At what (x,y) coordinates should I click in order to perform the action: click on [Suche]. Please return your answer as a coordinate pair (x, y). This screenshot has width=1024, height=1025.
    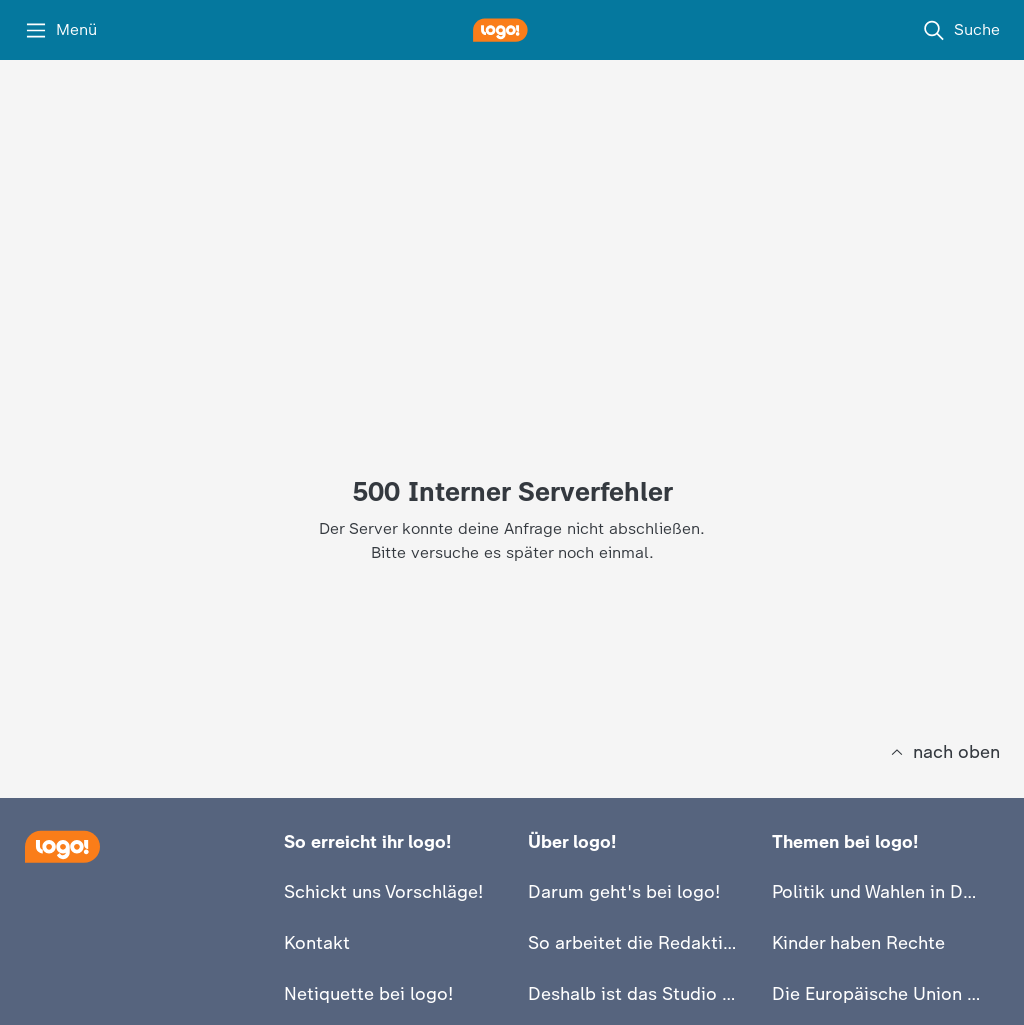
    Looking at the image, I should click on (961, 30).